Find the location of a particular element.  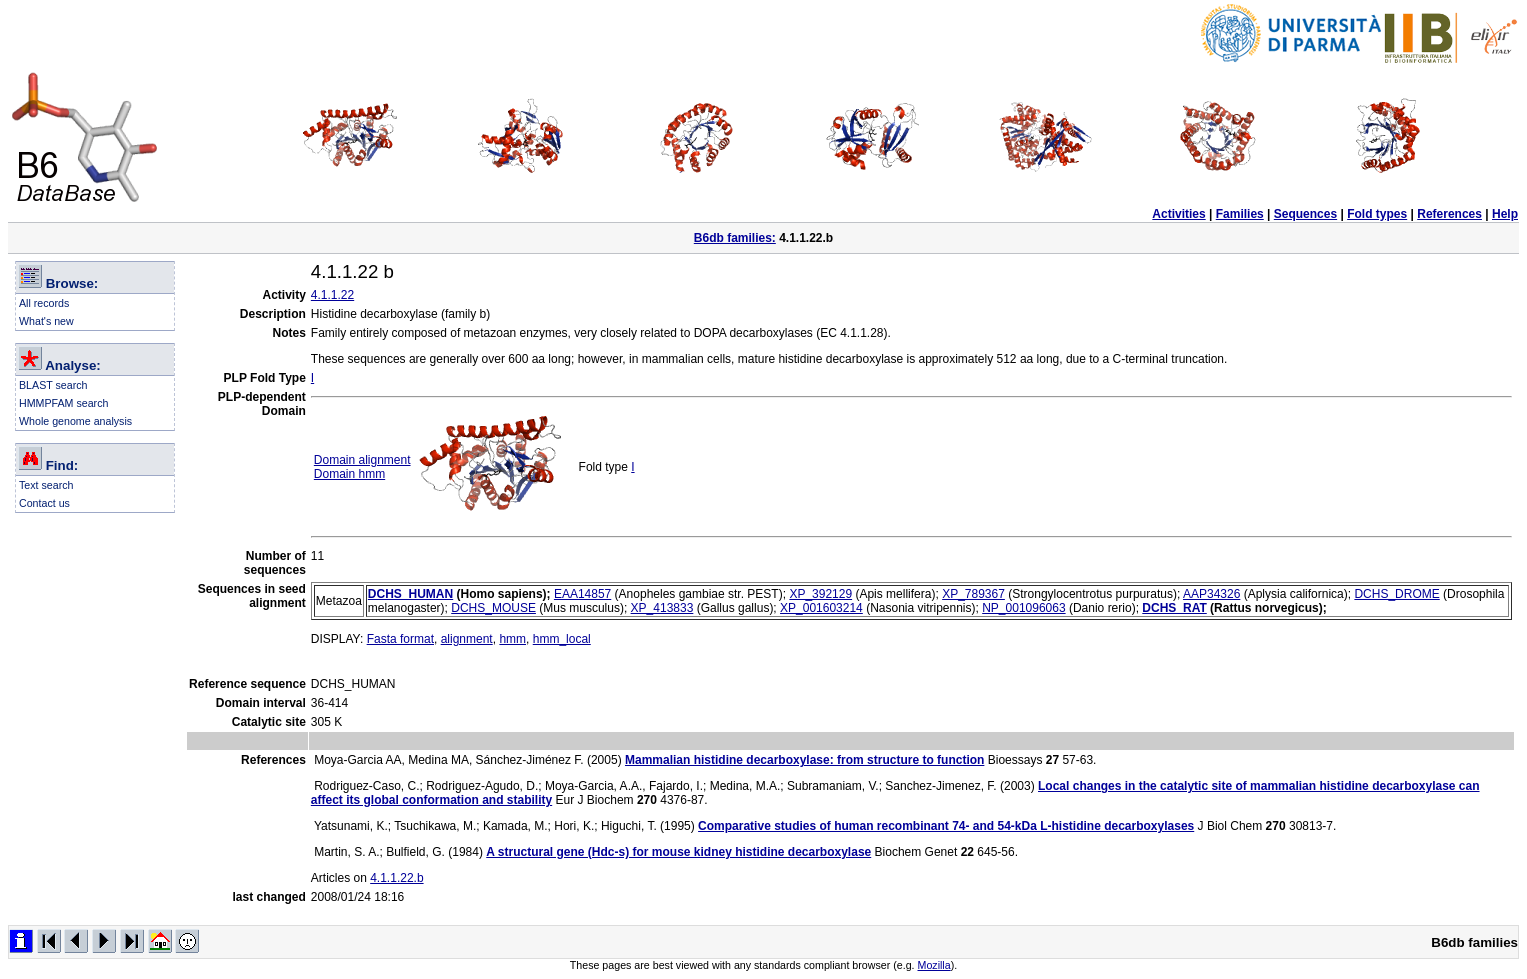

4.1.1.22.b is located at coordinates (396, 878).